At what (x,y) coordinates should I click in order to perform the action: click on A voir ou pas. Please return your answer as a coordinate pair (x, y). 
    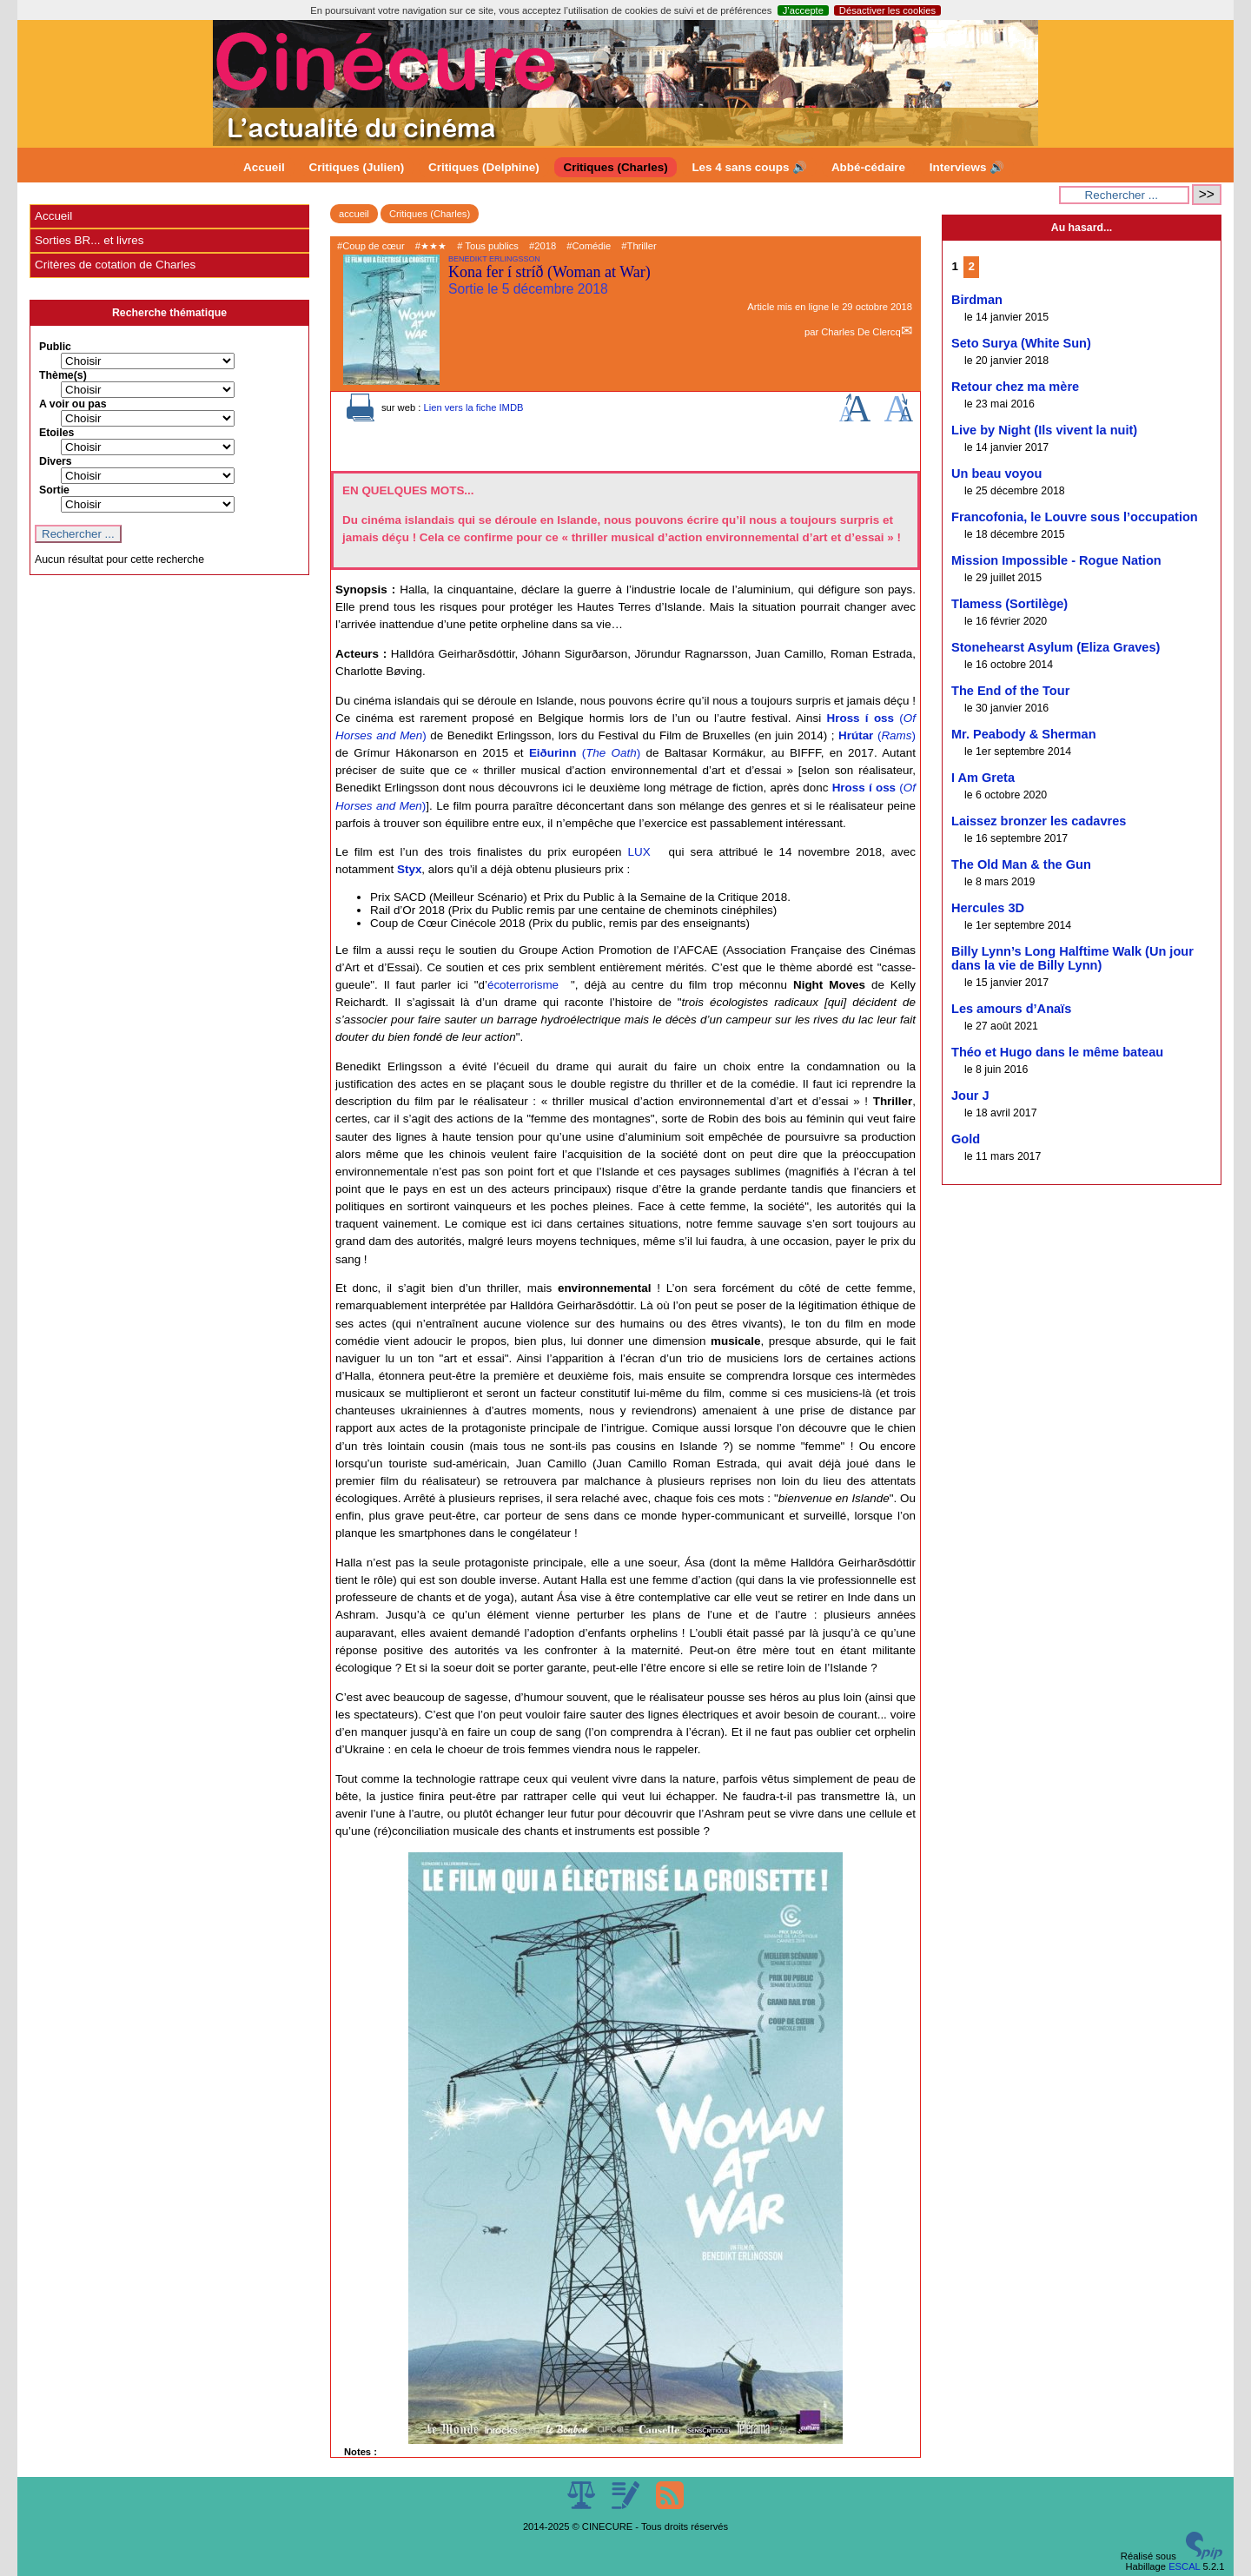
    Looking at the image, I should click on (73, 404).